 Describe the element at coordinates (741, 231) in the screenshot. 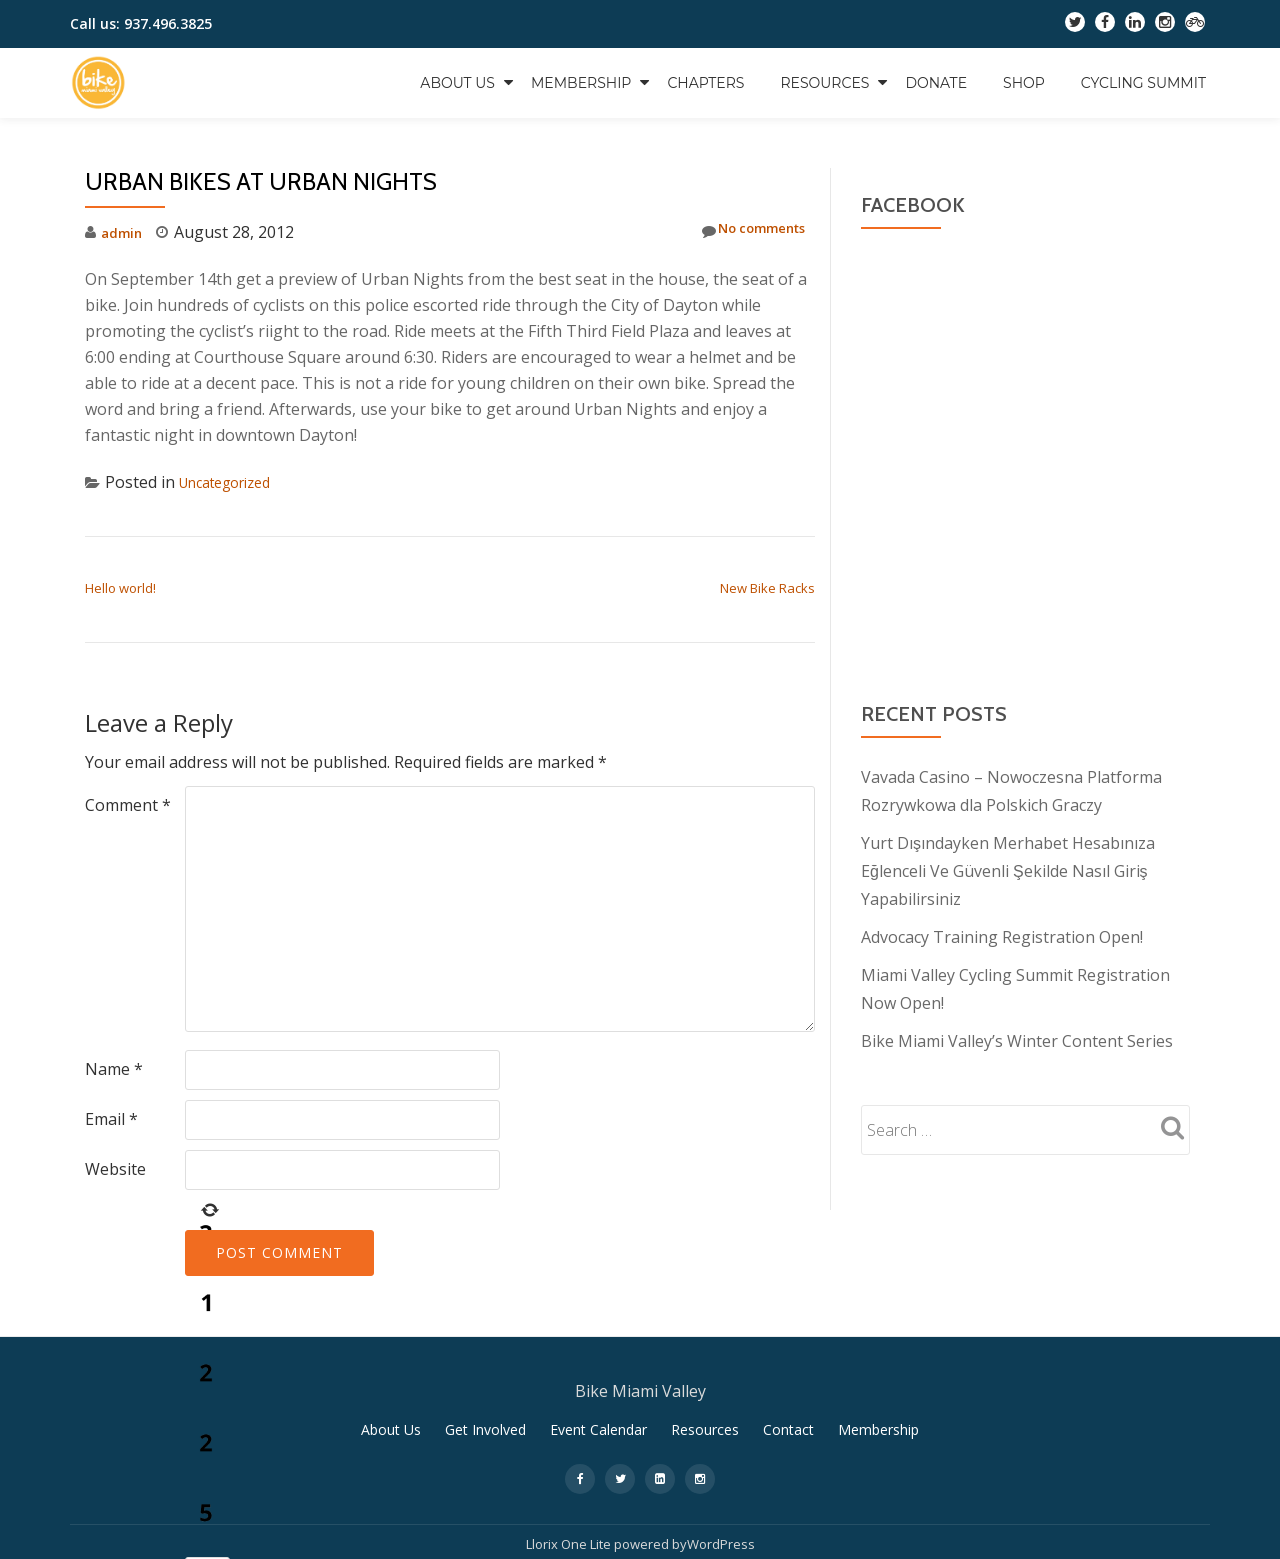

I see `No comments` at that location.